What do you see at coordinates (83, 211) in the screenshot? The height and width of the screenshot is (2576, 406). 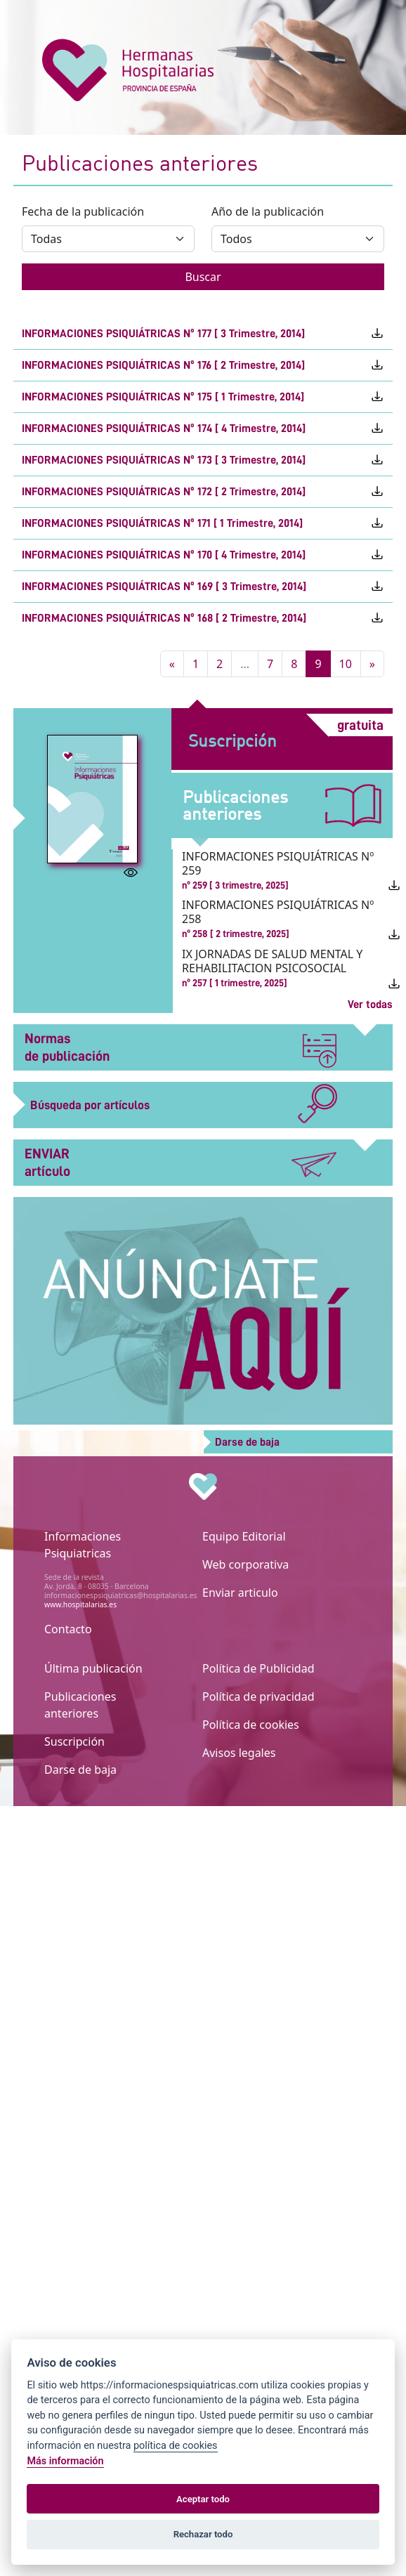 I see `Fecha de la publicación` at bounding box center [83, 211].